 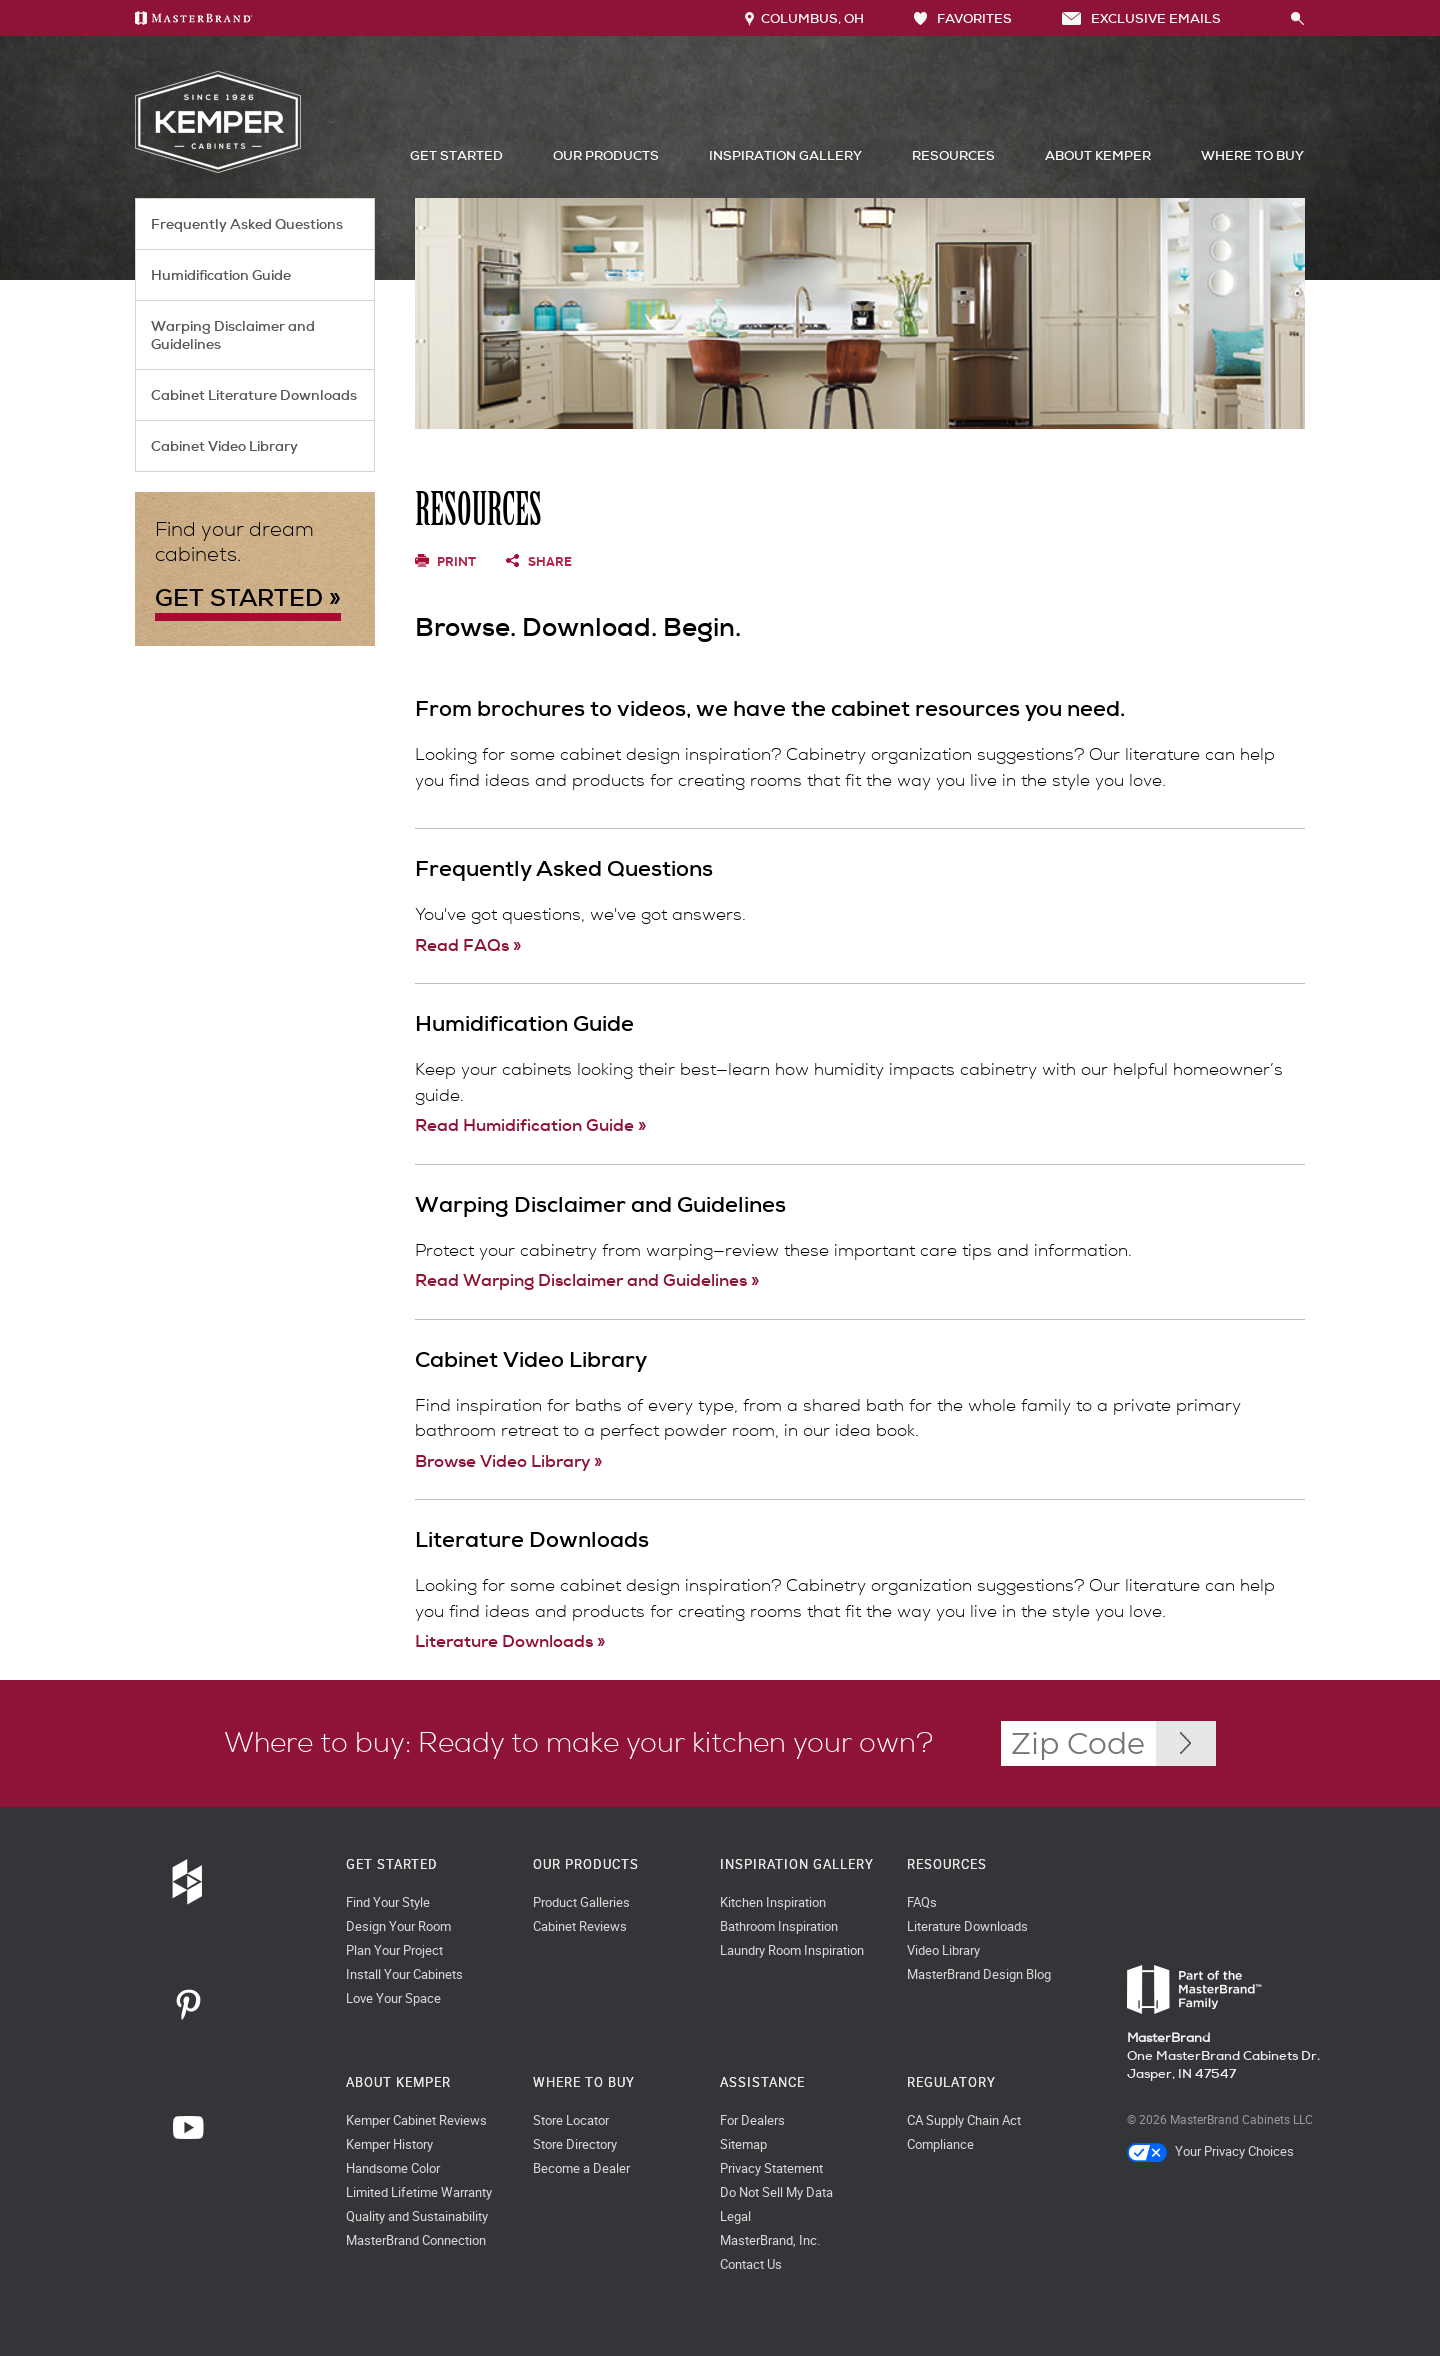 What do you see at coordinates (735, 2216) in the screenshot?
I see `Legal` at bounding box center [735, 2216].